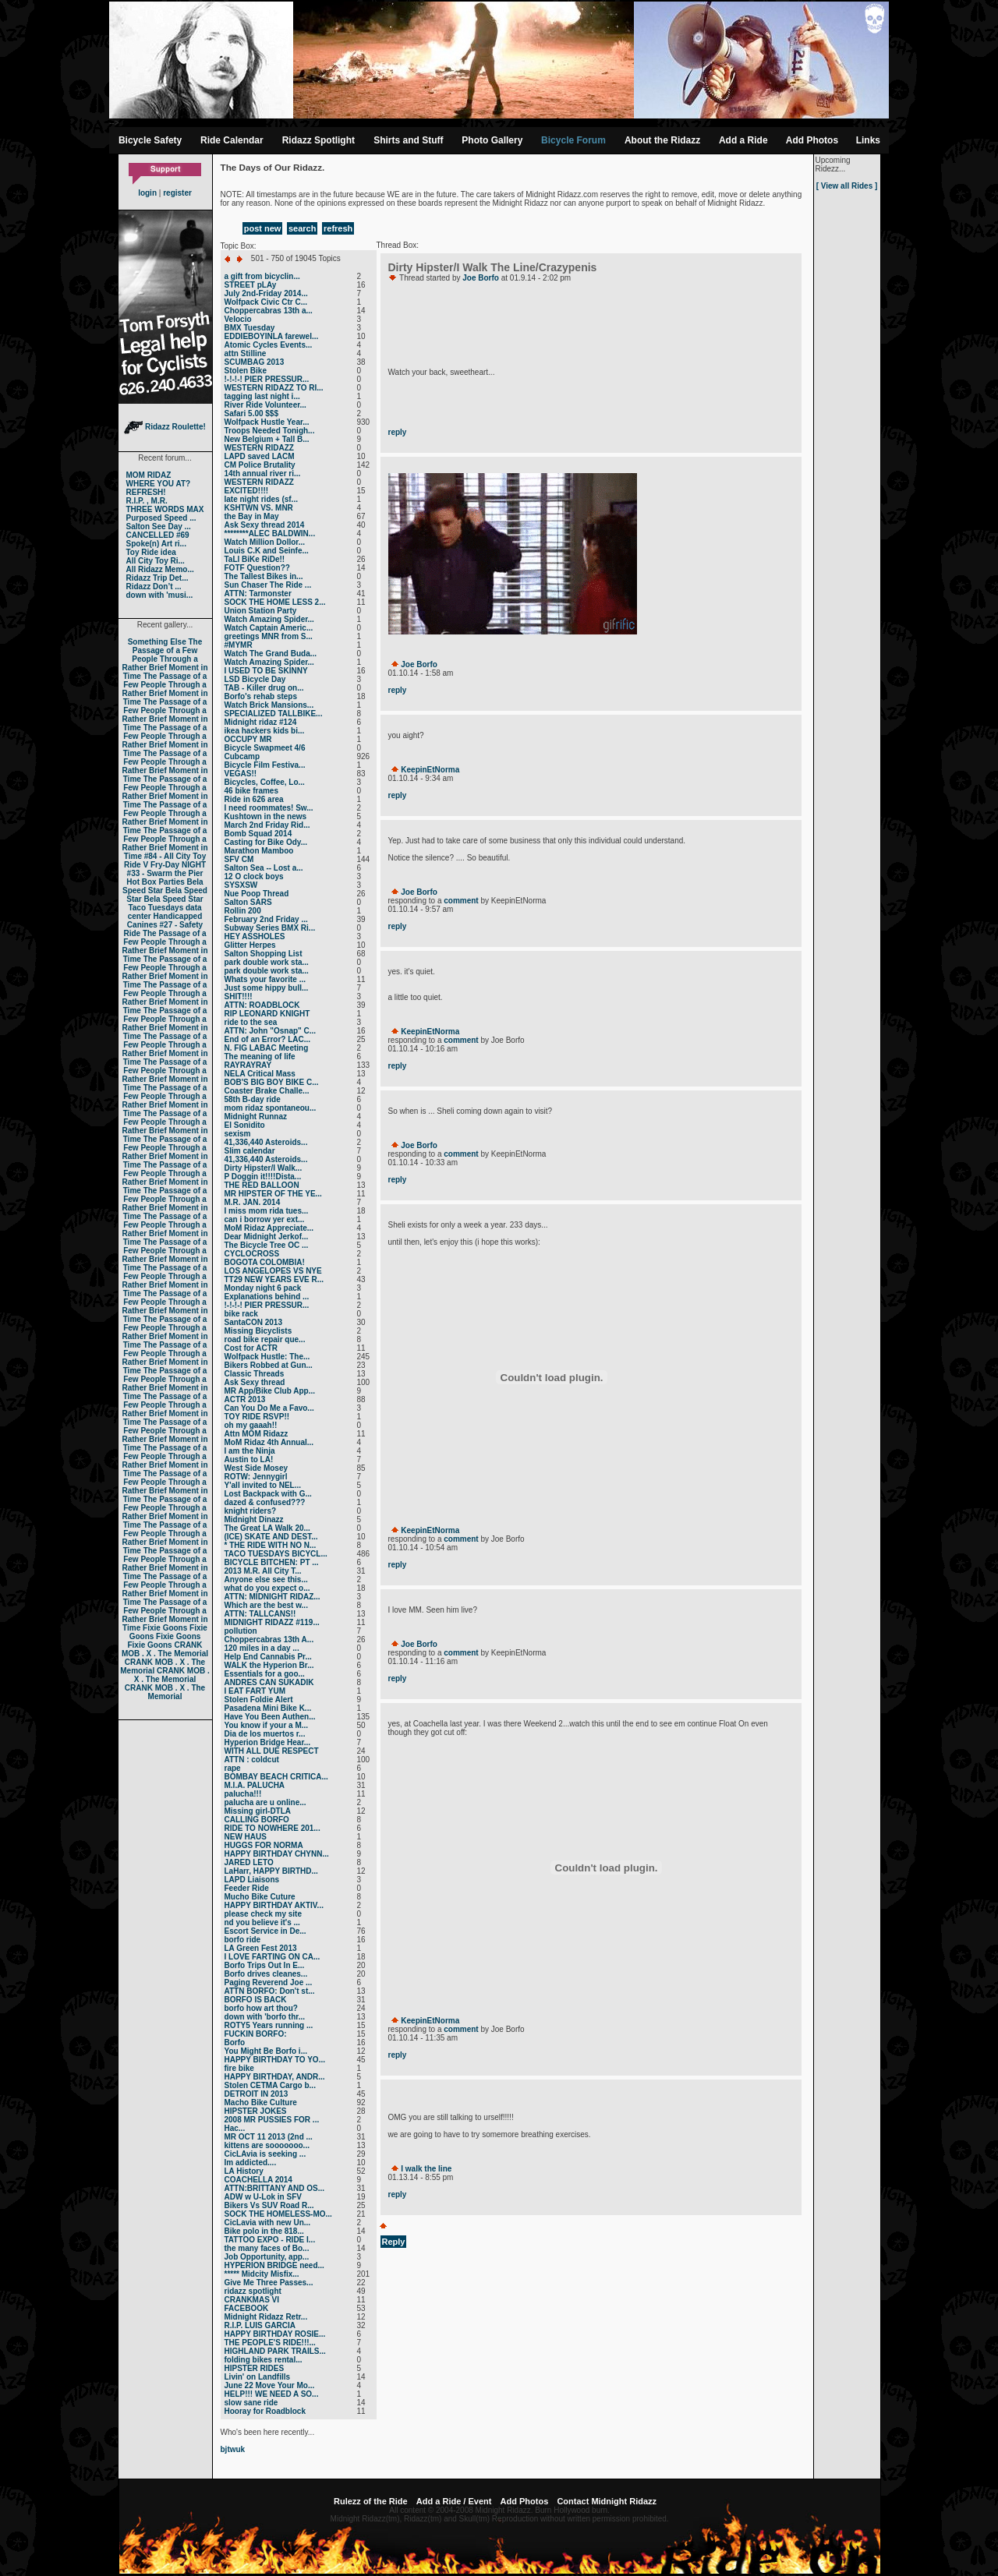 Image resolution: width=998 pixels, height=2576 pixels. What do you see at coordinates (165, 1628) in the screenshot?
I see `Fixie Goons` at bounding box center [165, 1628].